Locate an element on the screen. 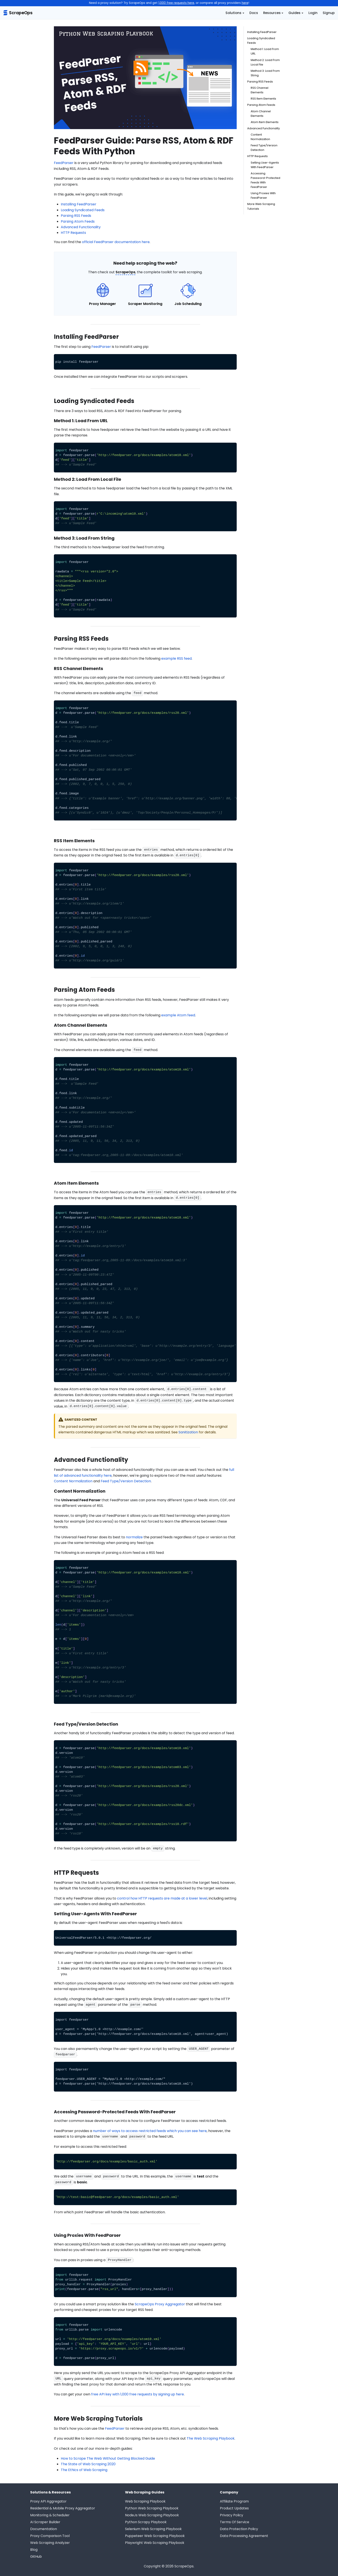 This screenshot has width=338, height=2576. Using Proxies With FeedParser is located at coordinates (263, 195).